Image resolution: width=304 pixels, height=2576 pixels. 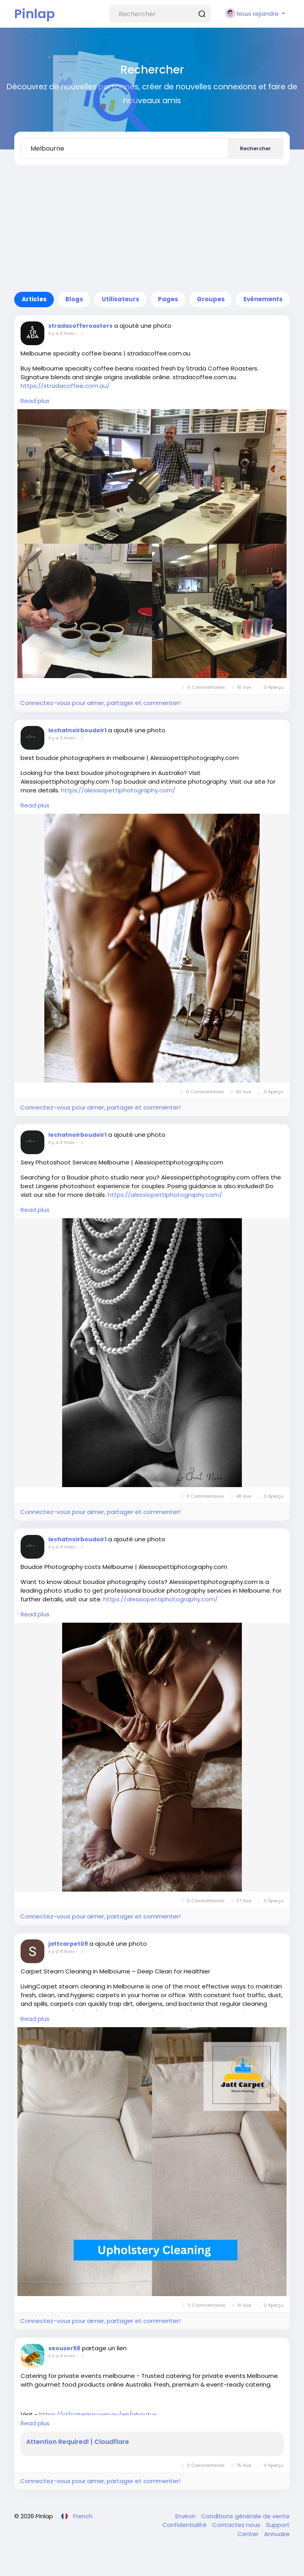 I want to click on https://stradacoffee.com.au/, so click(x=65, y=386).